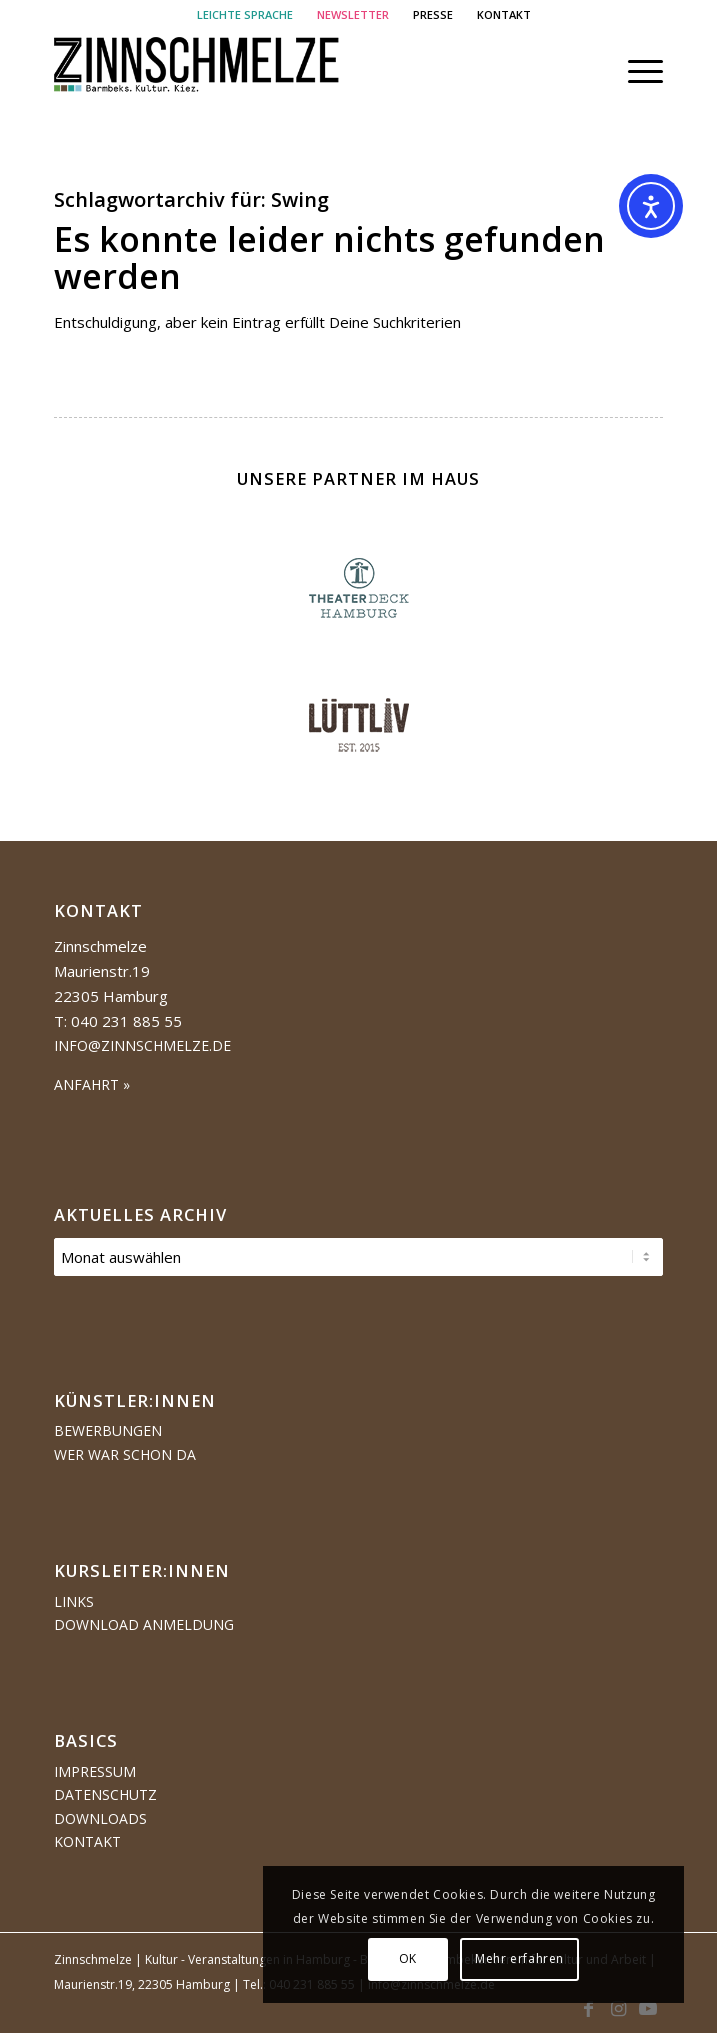 This screenshot has width=717, height=2033. What do you see at coordinates (424, 1958) in the screenshot?
I see `OK` at bounding box center [424, 1958].